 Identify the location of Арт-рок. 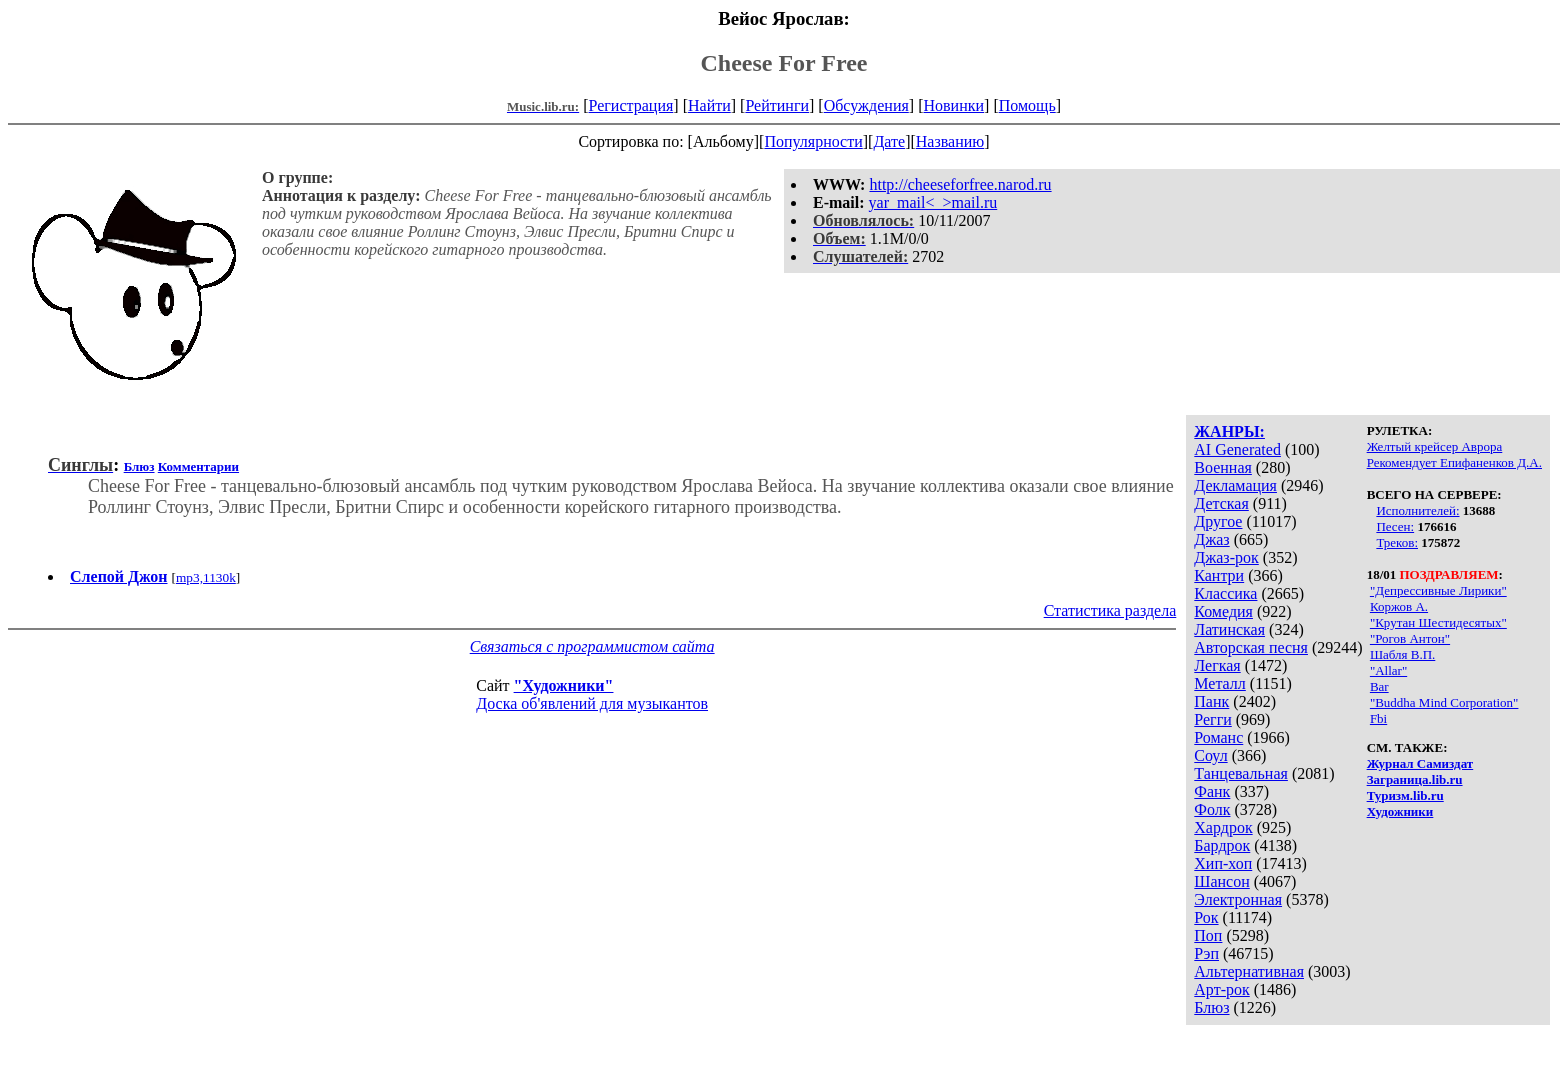
(1221, 989).